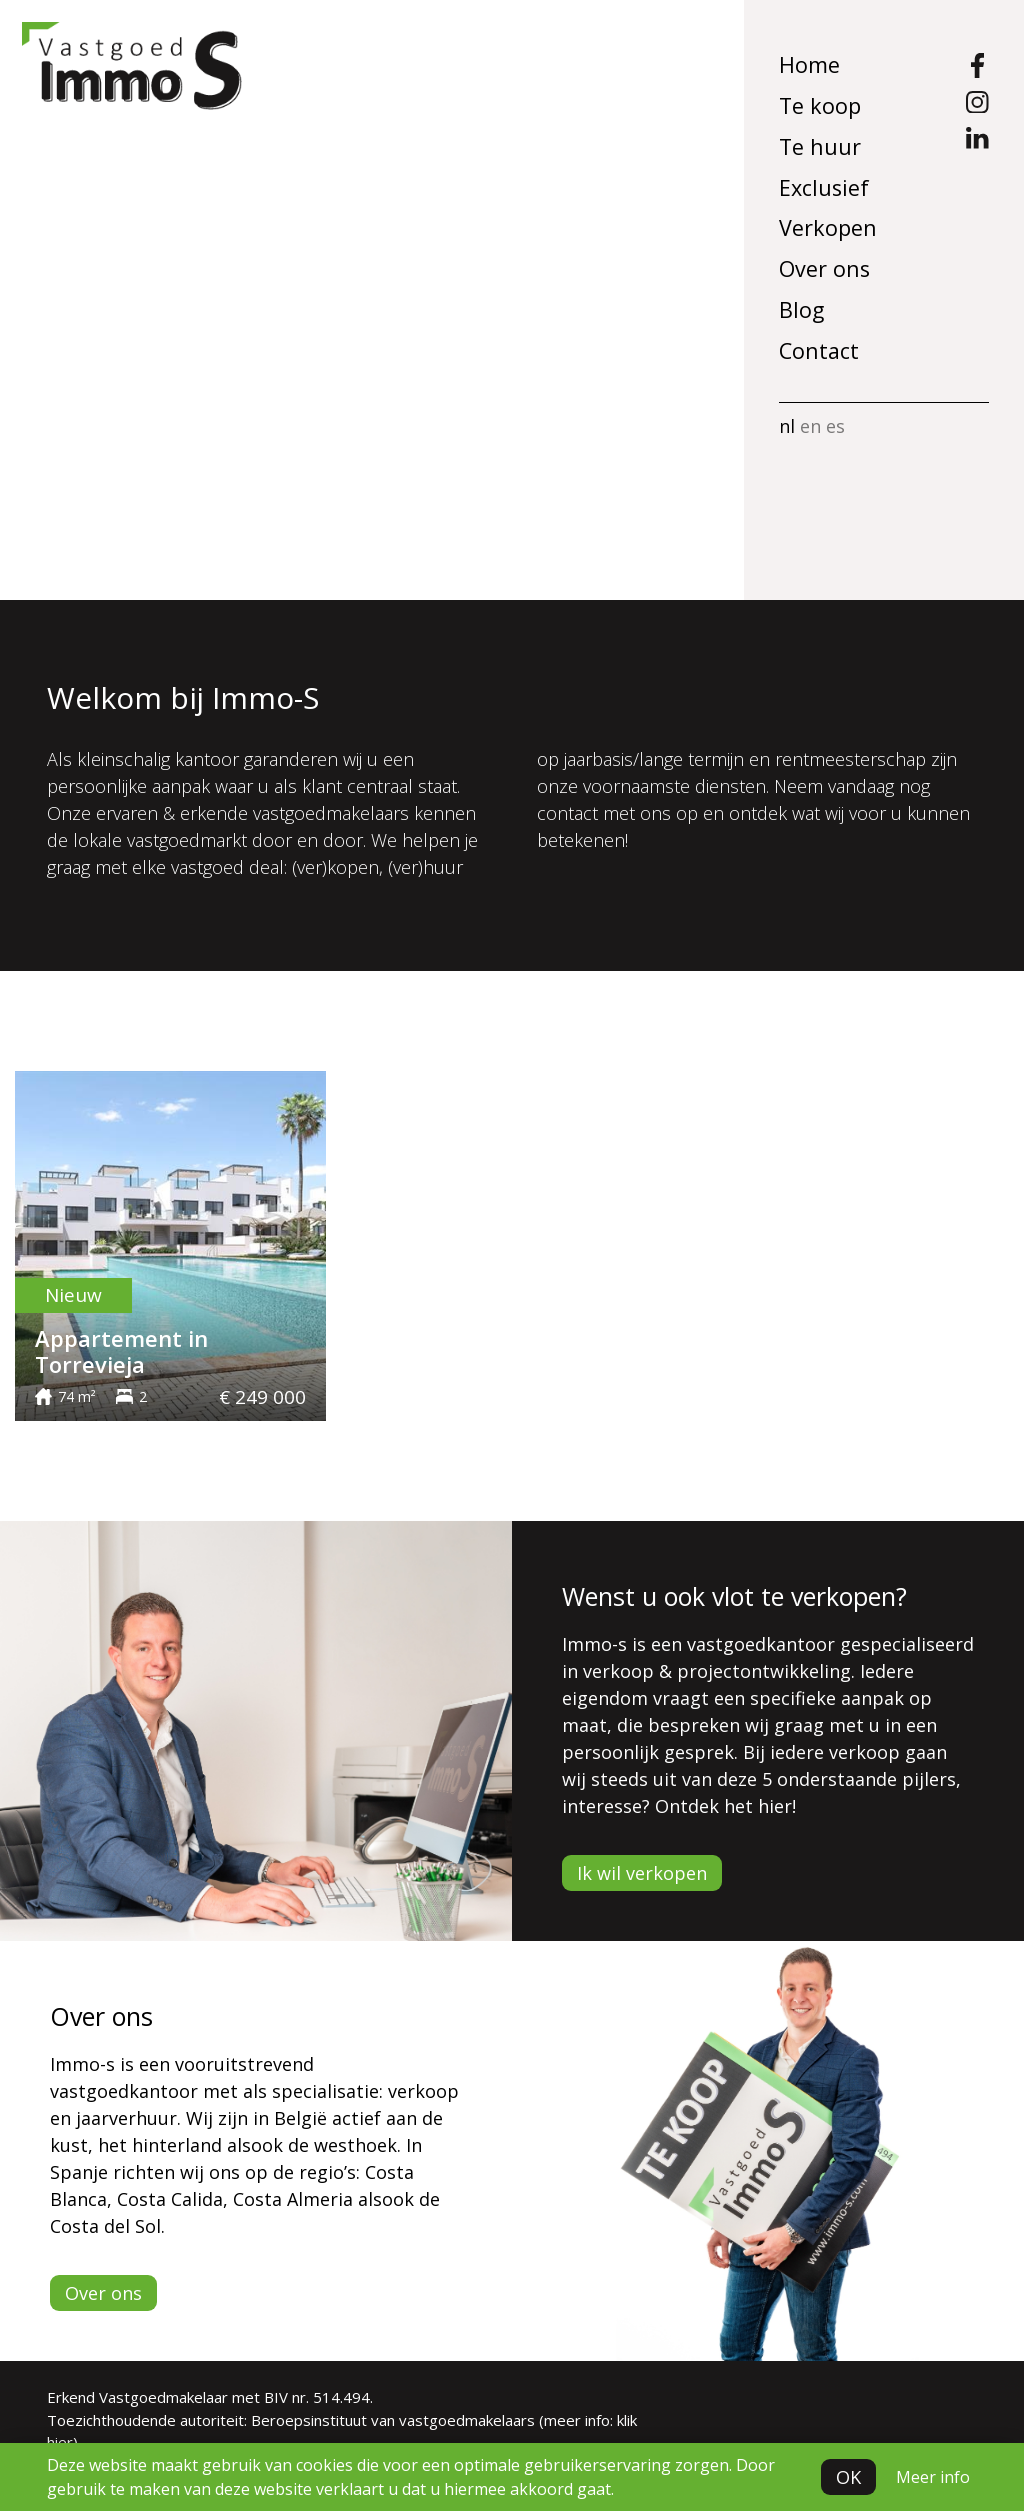  Describe the element at coordinates (835, 426) in the screenshot. I see `es` at that location.